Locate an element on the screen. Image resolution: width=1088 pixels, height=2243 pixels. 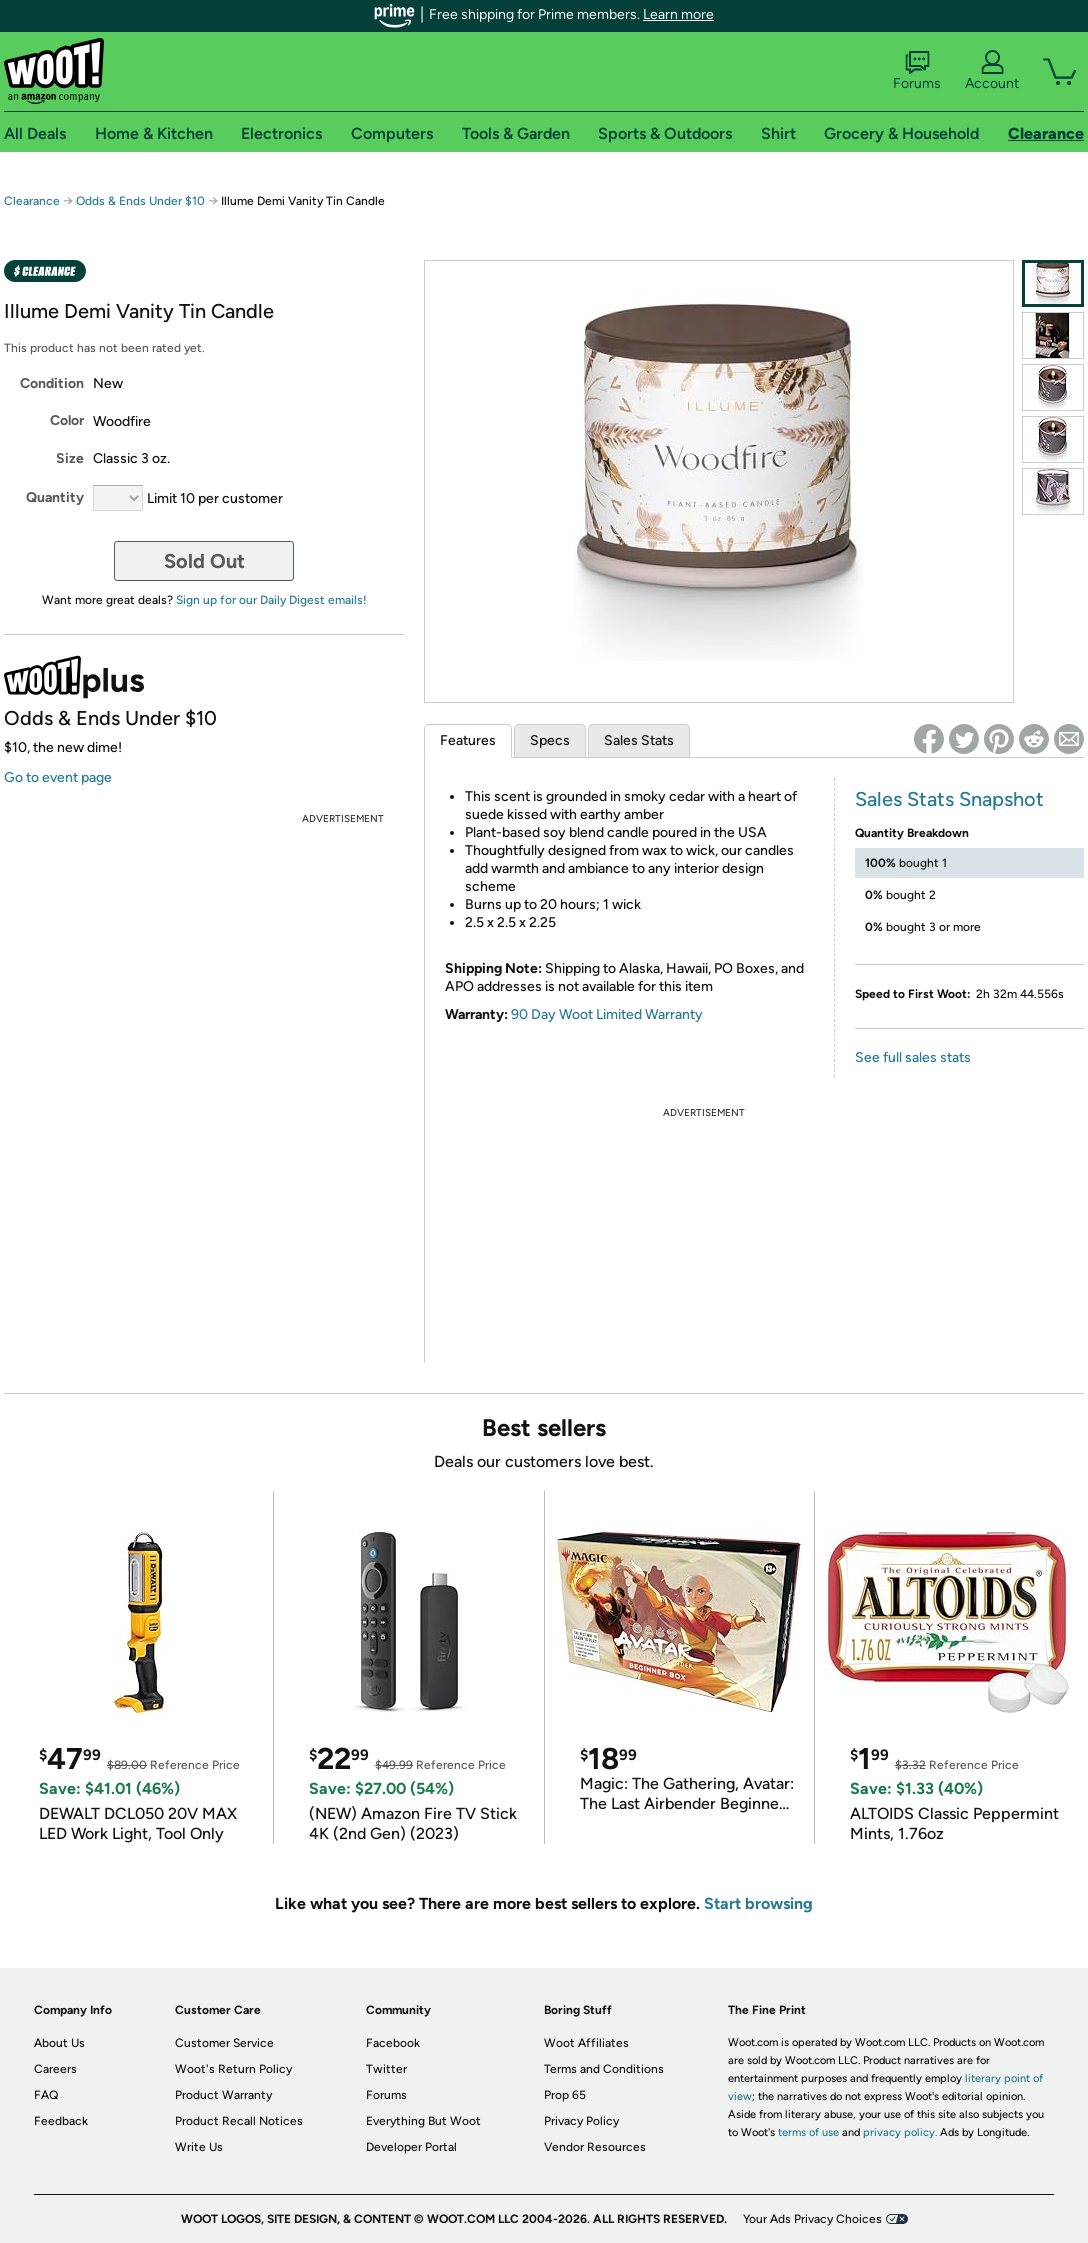
Everything But Woot is located at coordinates (423, 2121).